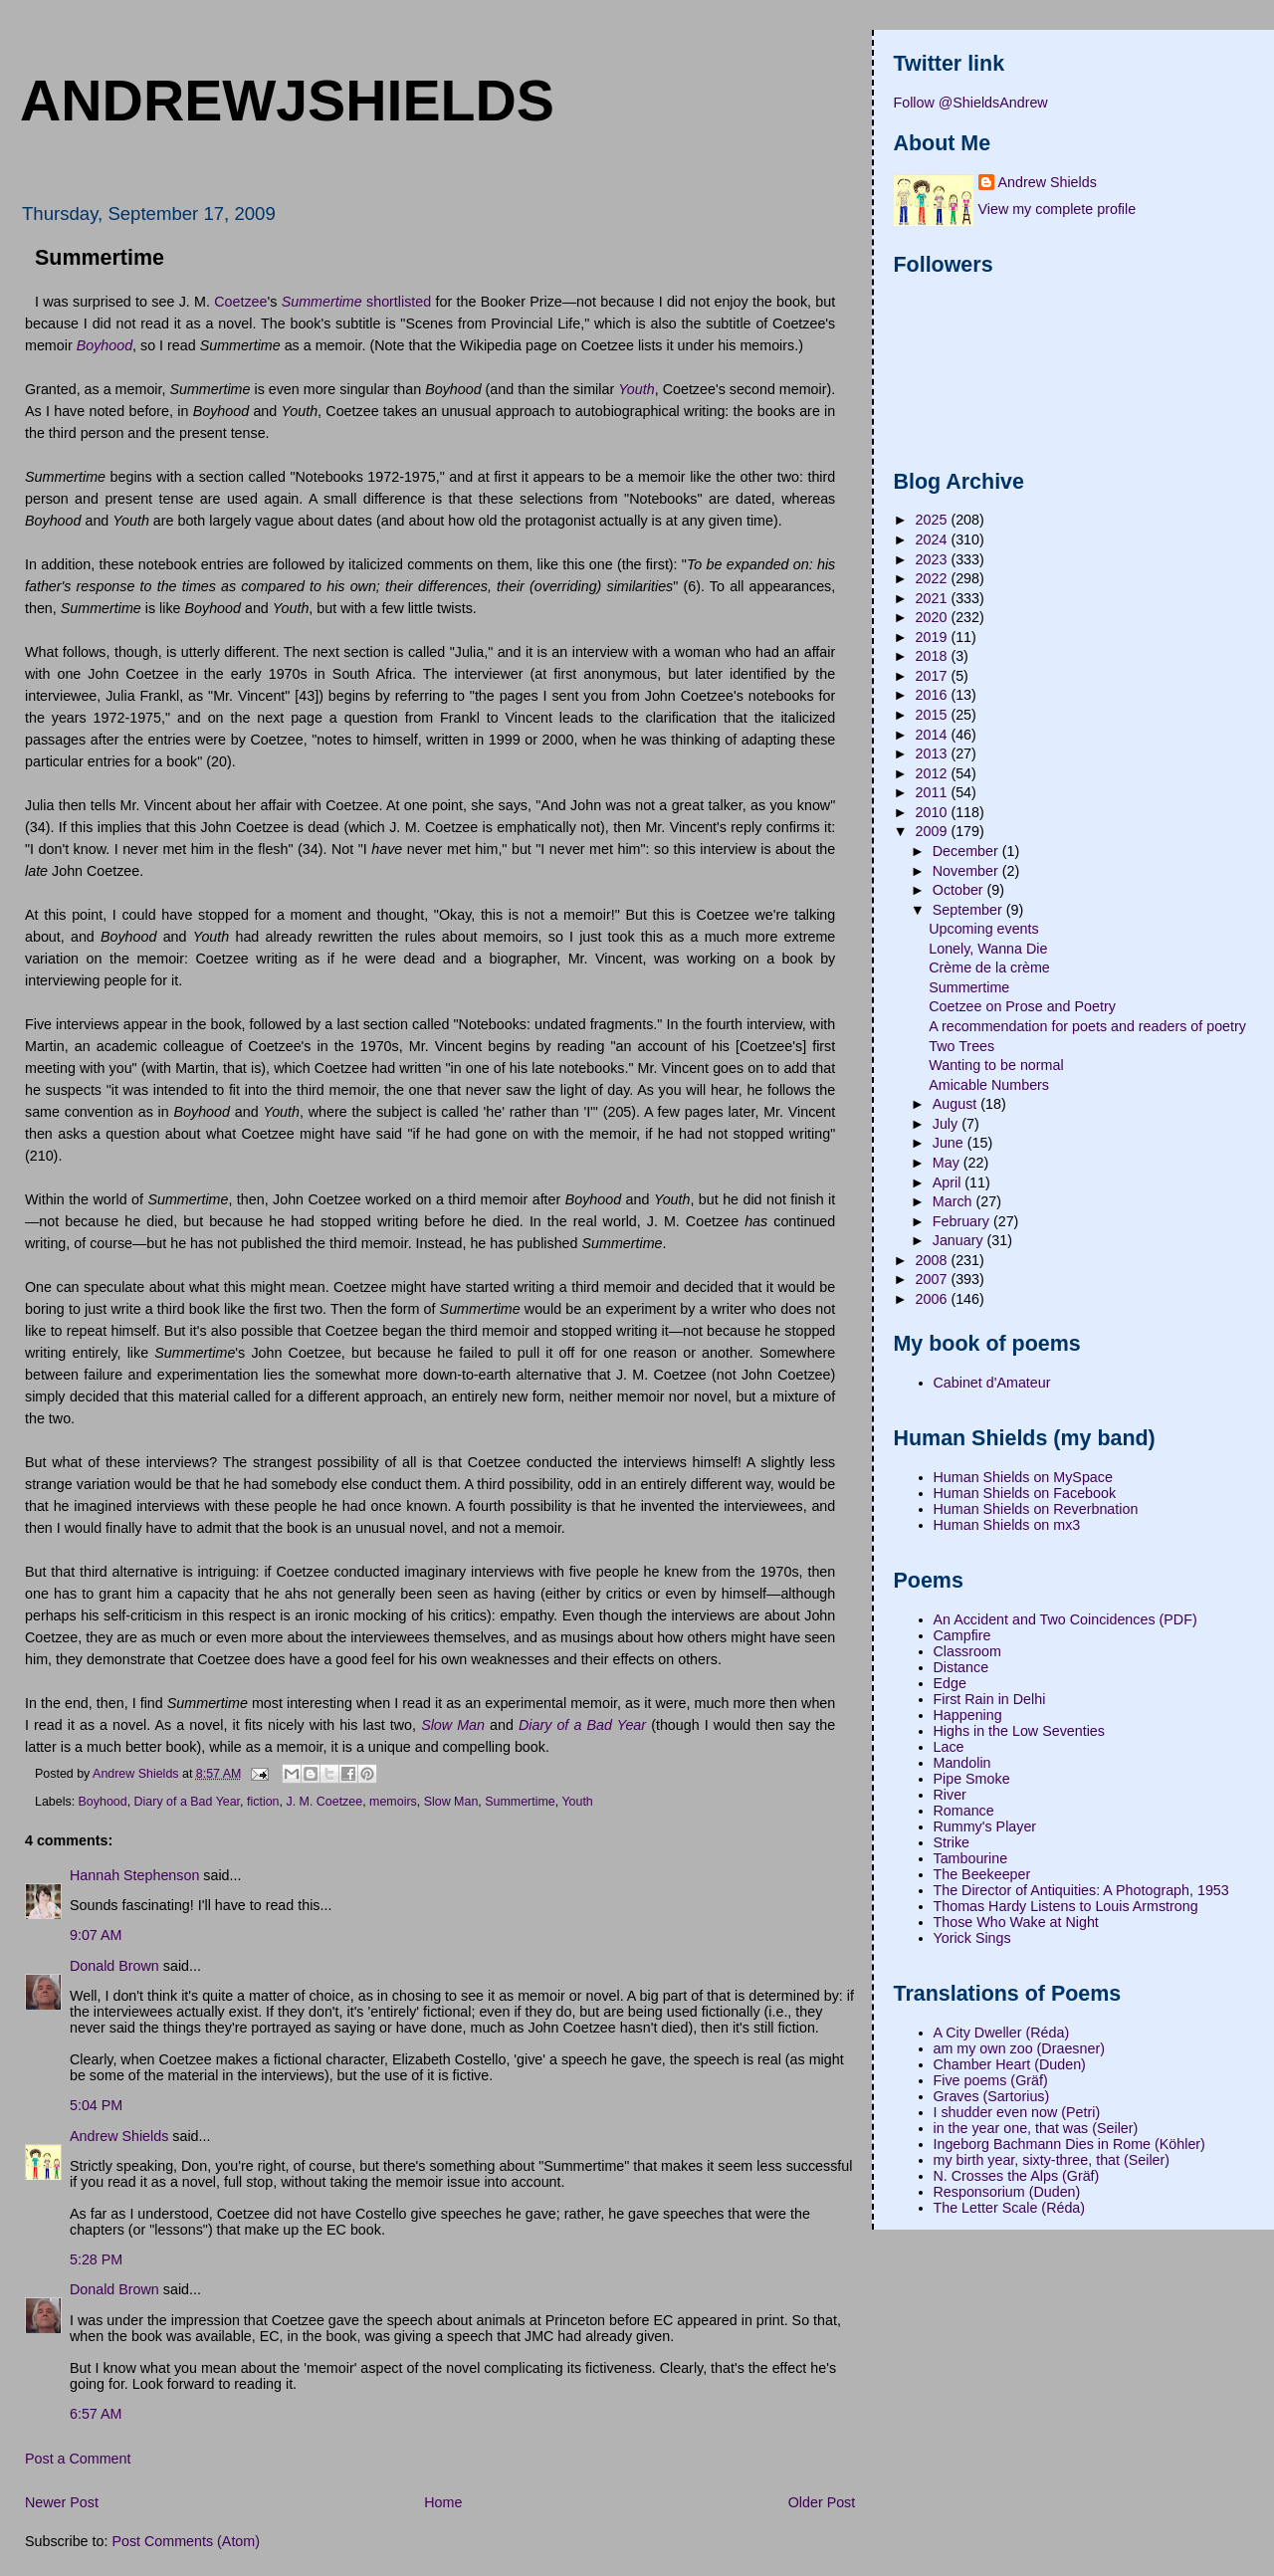 This screenshot has width=1274, height=2576. What do you see at coordinates (1036, 2128) in the screenshot?
I see `in the year one, that was (Seiler)` at bounding box center [1036, 2128].